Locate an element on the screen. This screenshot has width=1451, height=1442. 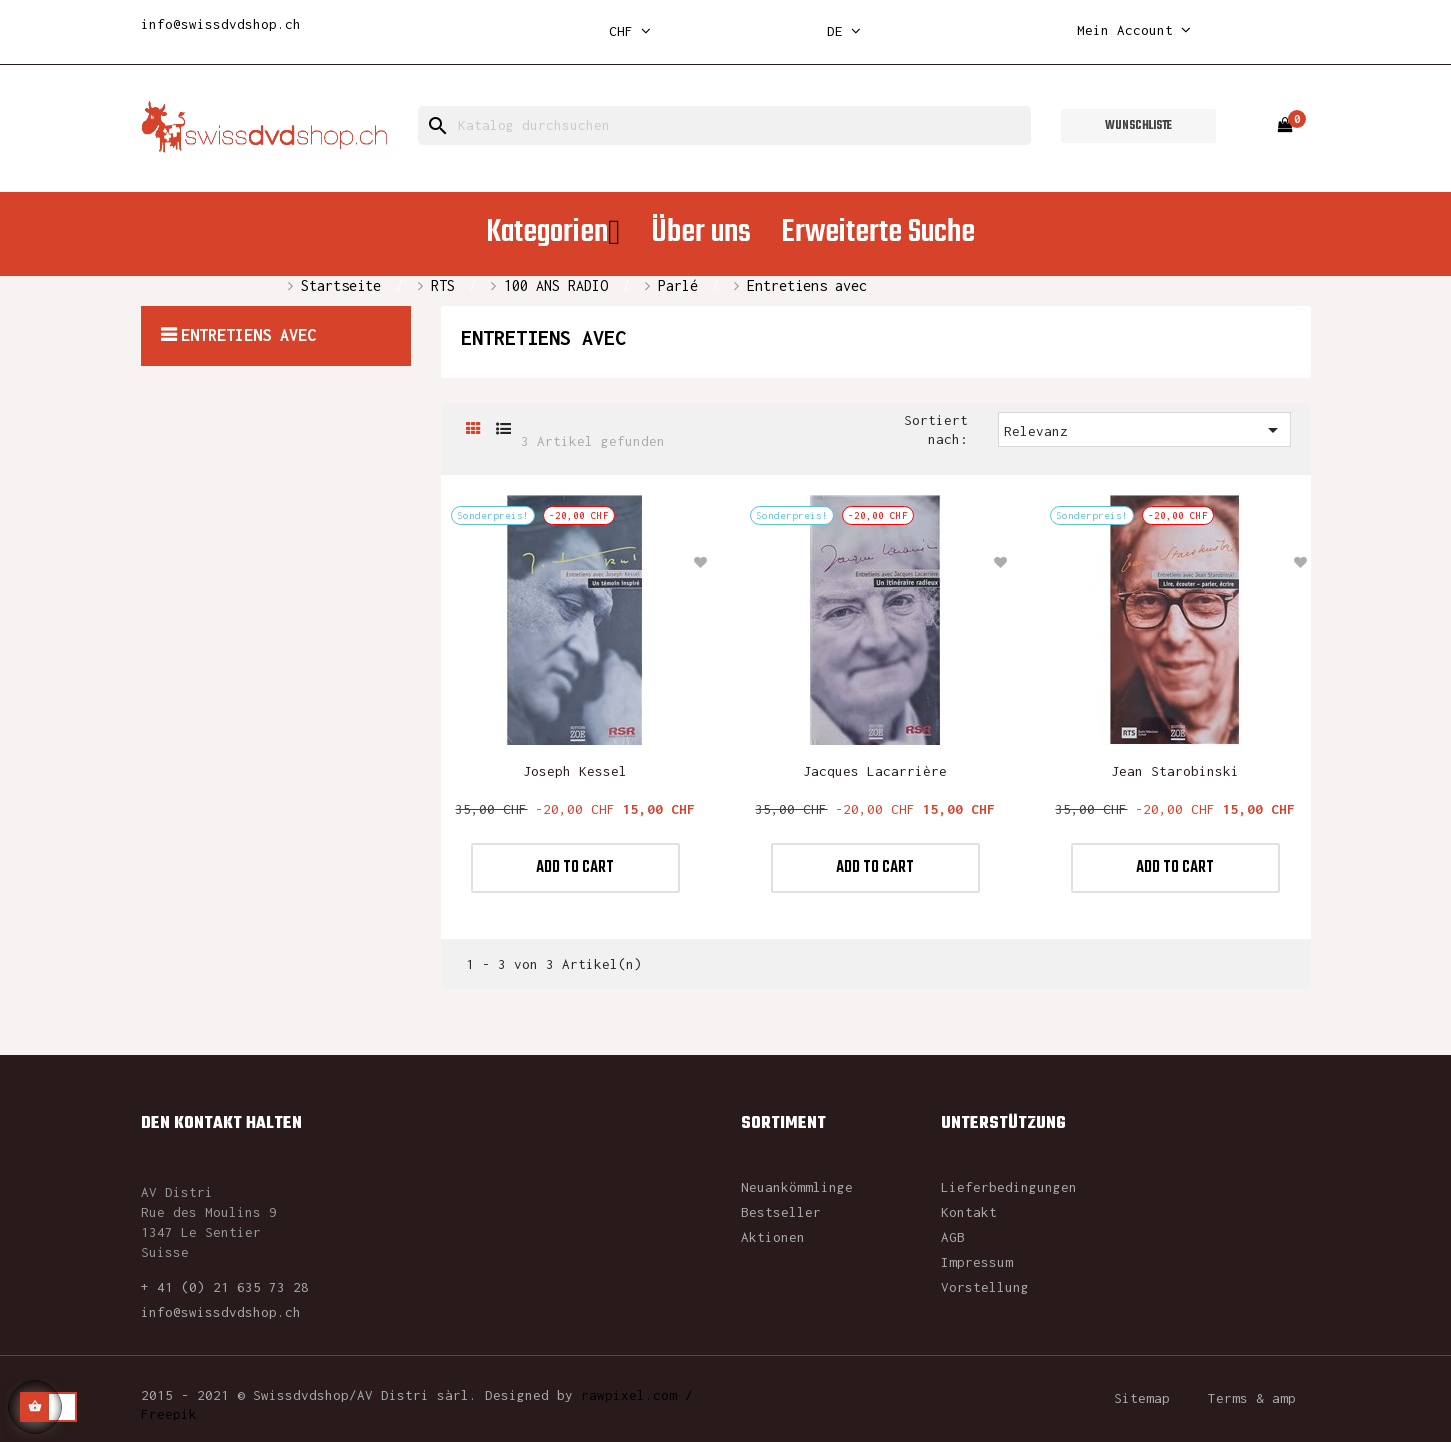
Lieferbedingungen is located at coordinates (1009, 1187).